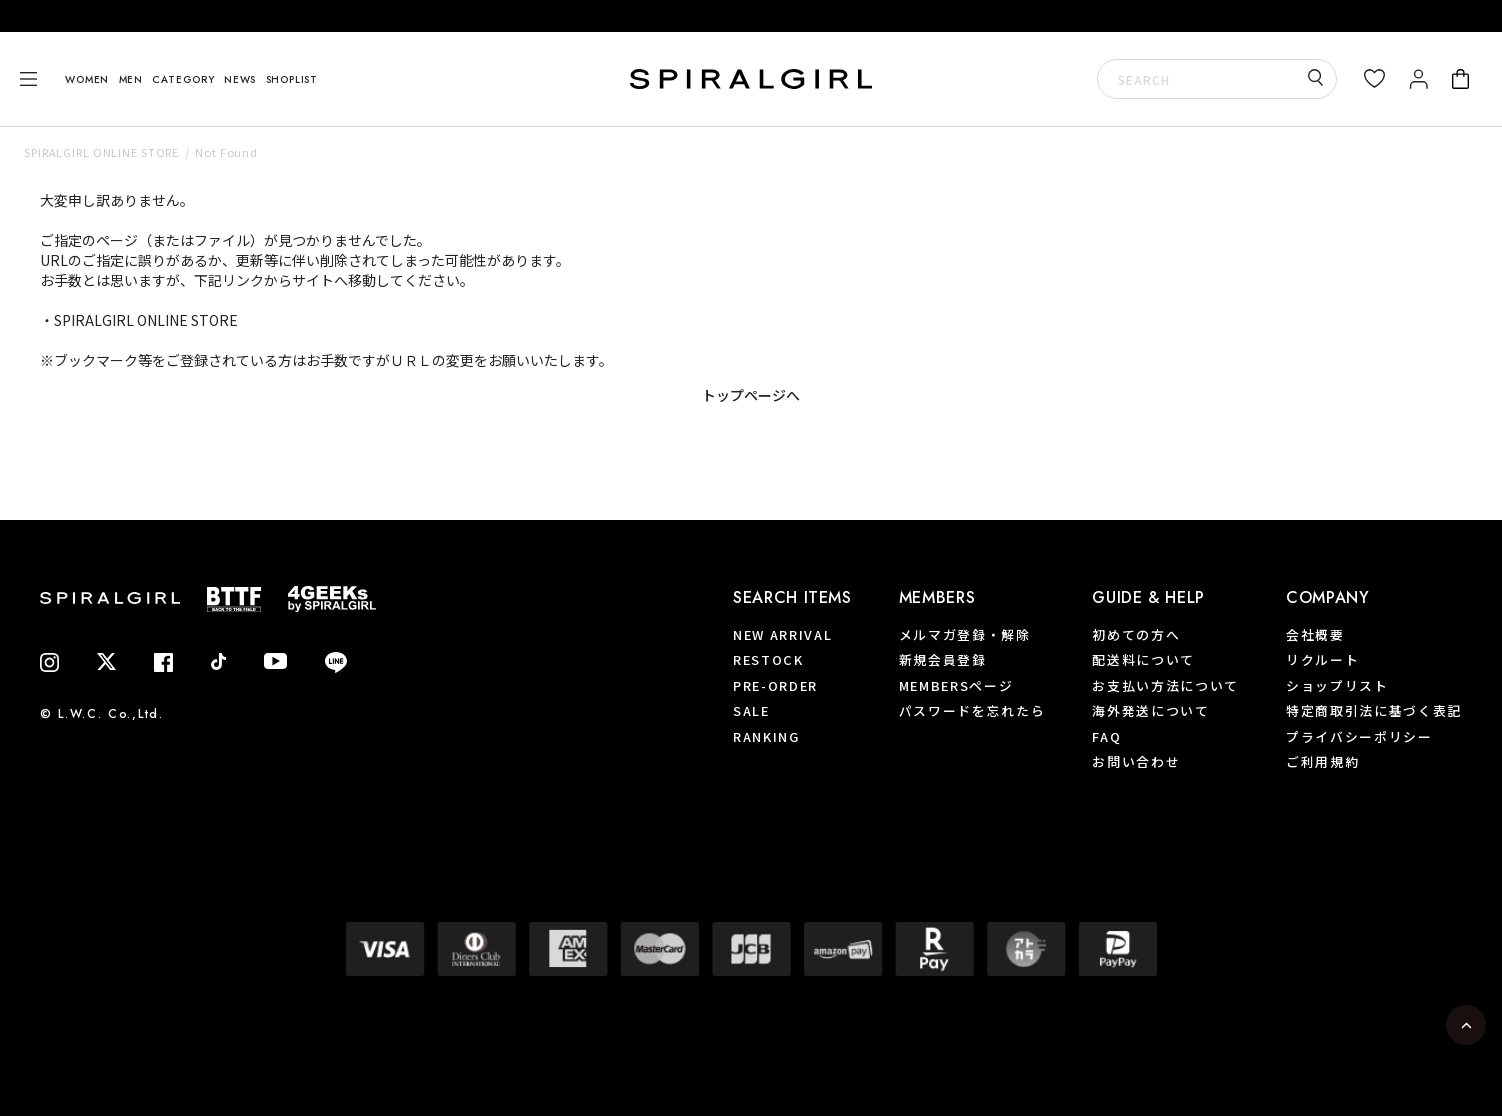 This screenshot has width=1502, height=1116. Describe the element at coordinates (131, 79) in the screenshot. I see `MEN` at that location.